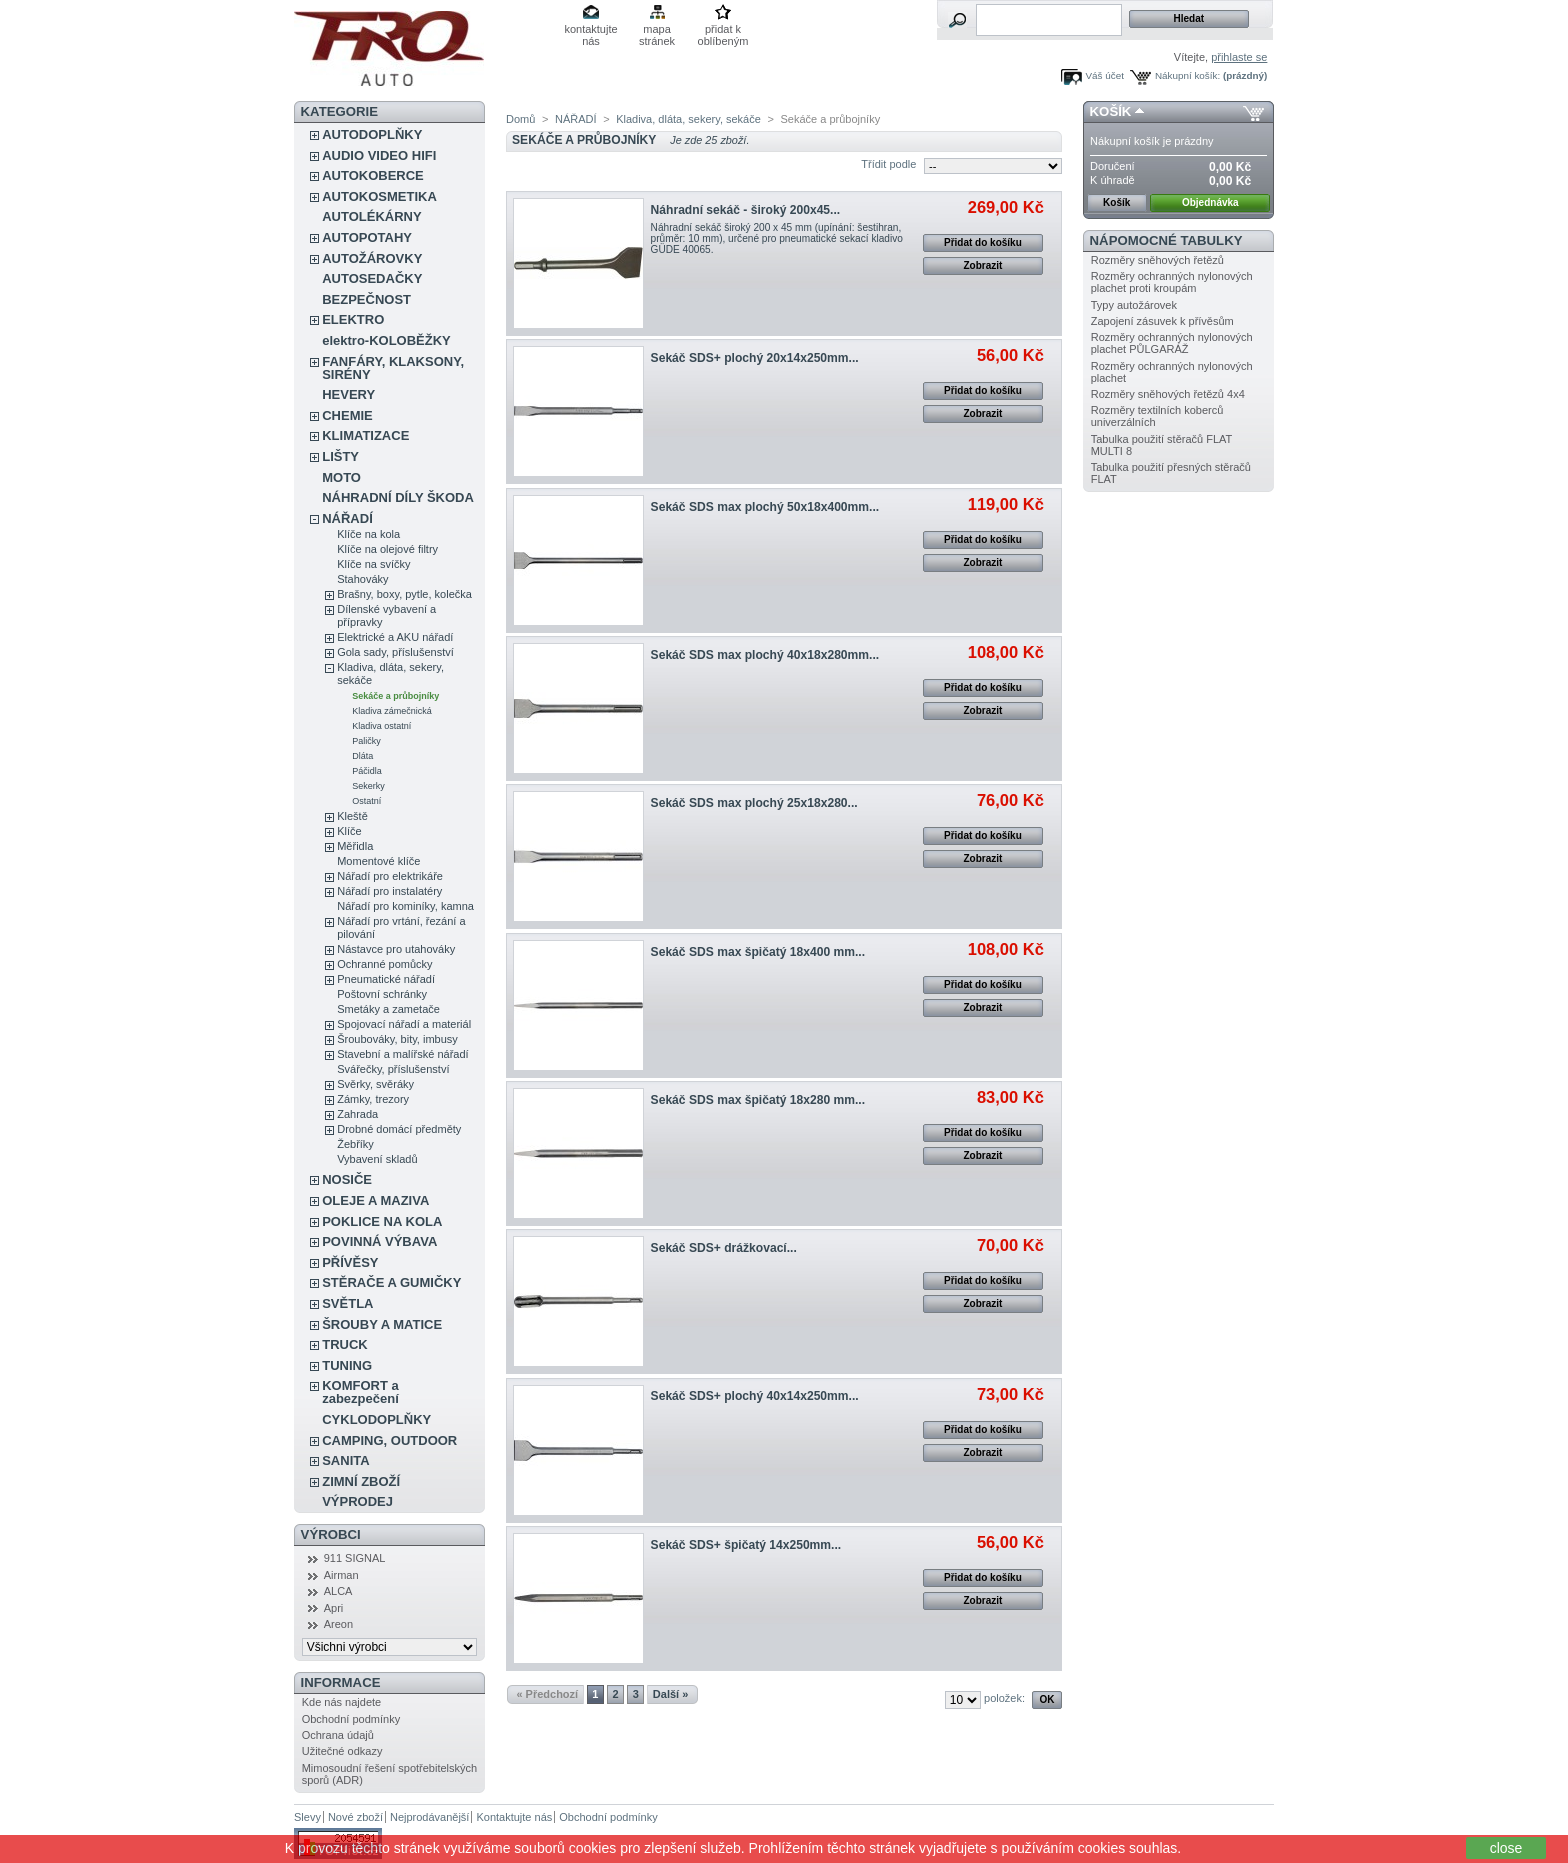 The image size is (1568, 1863). I want to click on CHEMIE, so click(347, 415).